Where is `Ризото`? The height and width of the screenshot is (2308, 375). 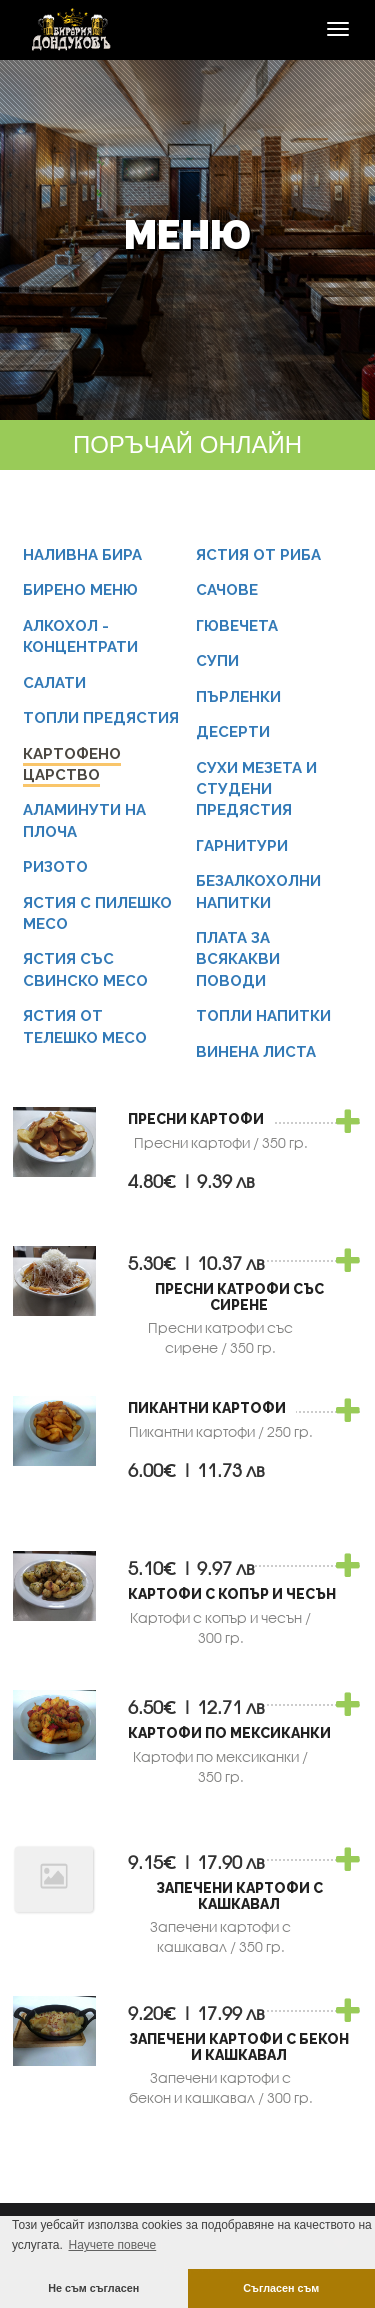 Ризото is located at coordinates (55, 867).